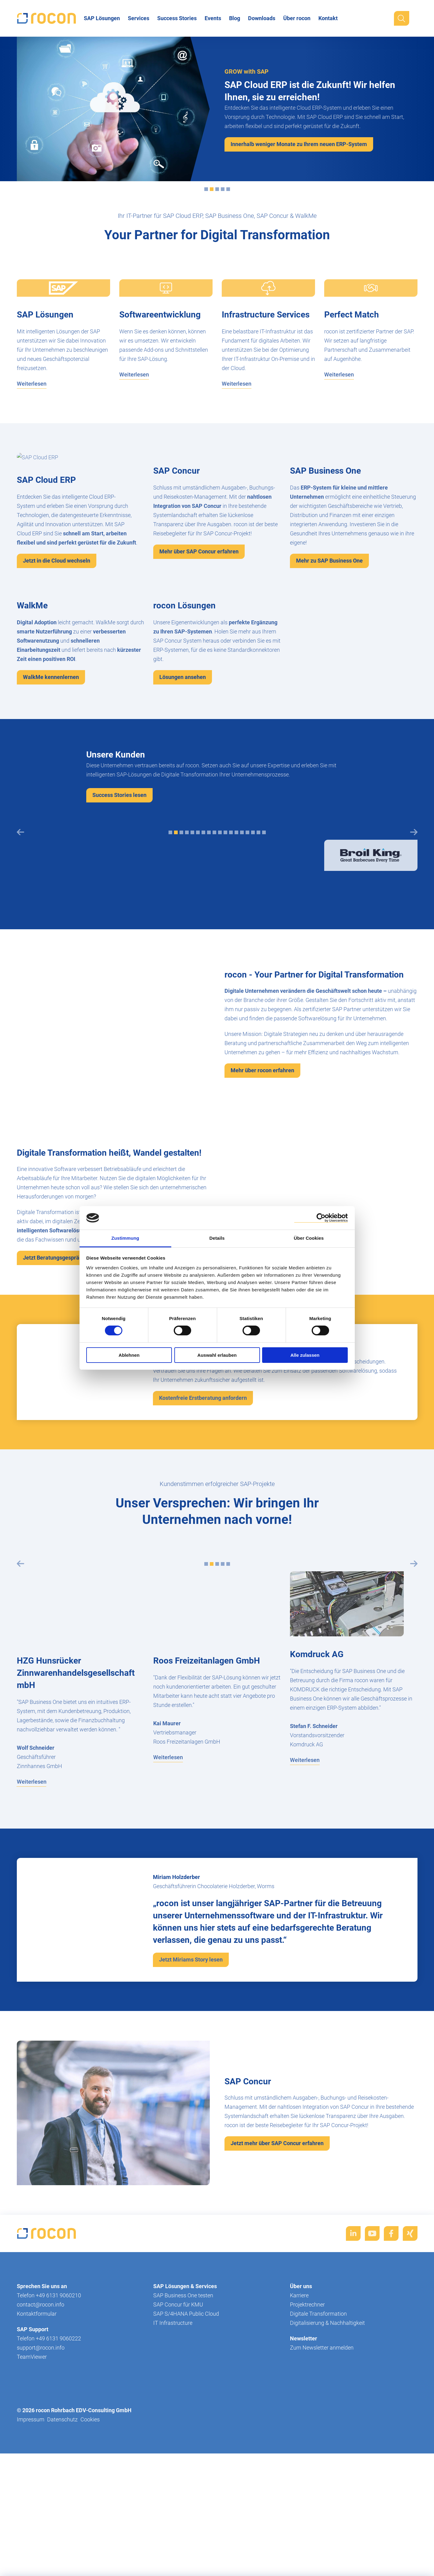  Describe the element at coordinates (138, 18) in the screenshot. I see `Services` at that location.